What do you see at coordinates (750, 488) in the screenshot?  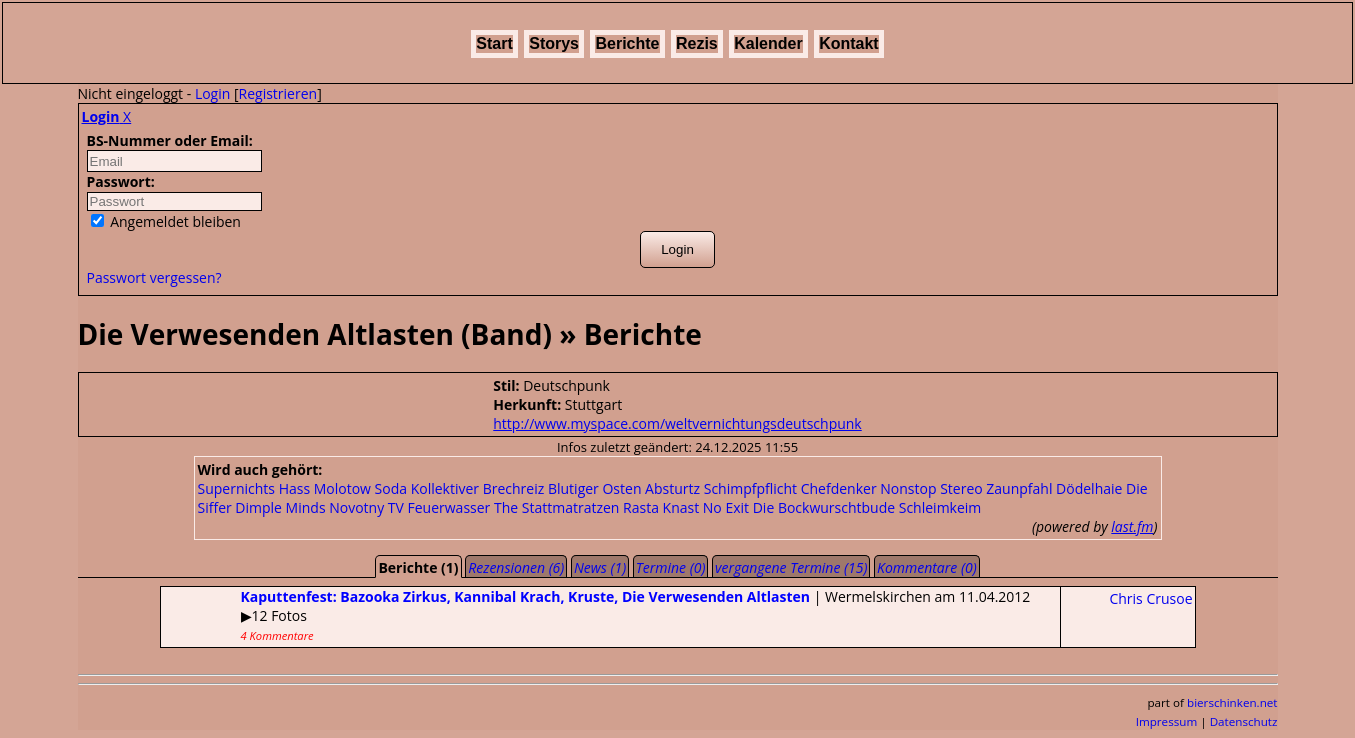 I see `Schimpfpflicht` at bounding box center [750, 488].